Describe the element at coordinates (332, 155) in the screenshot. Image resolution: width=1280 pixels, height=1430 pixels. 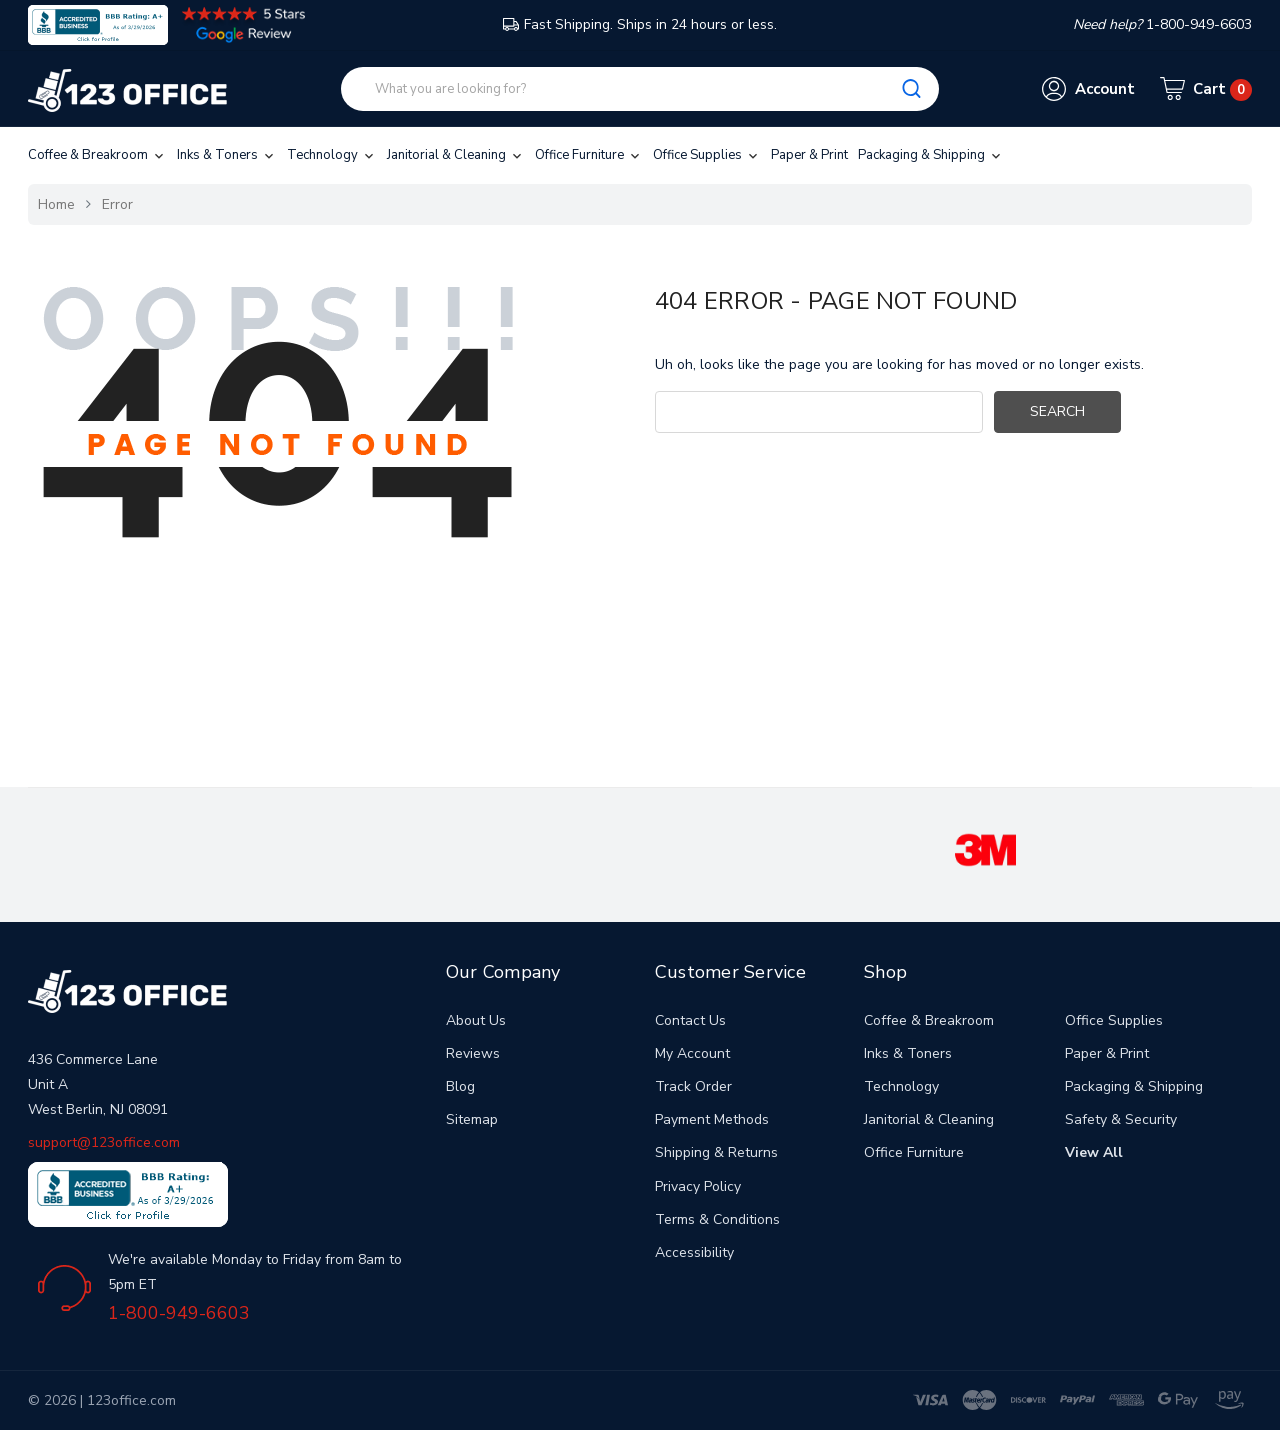
I see `Technology` at that location.